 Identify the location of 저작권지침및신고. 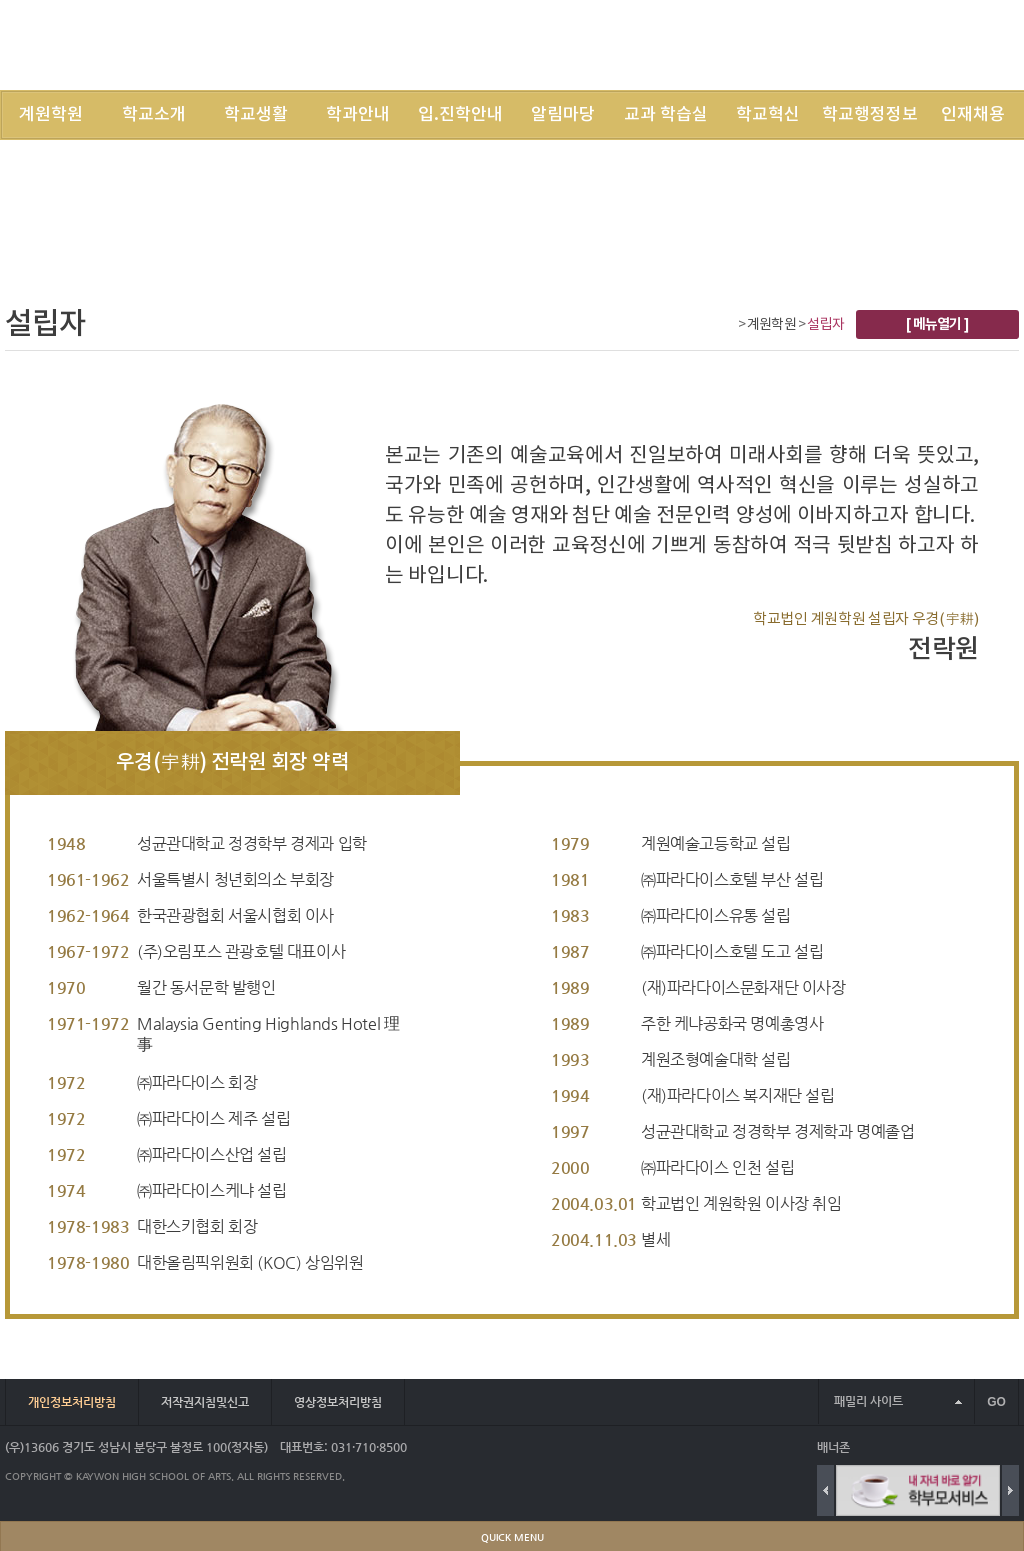
(205, 1402).